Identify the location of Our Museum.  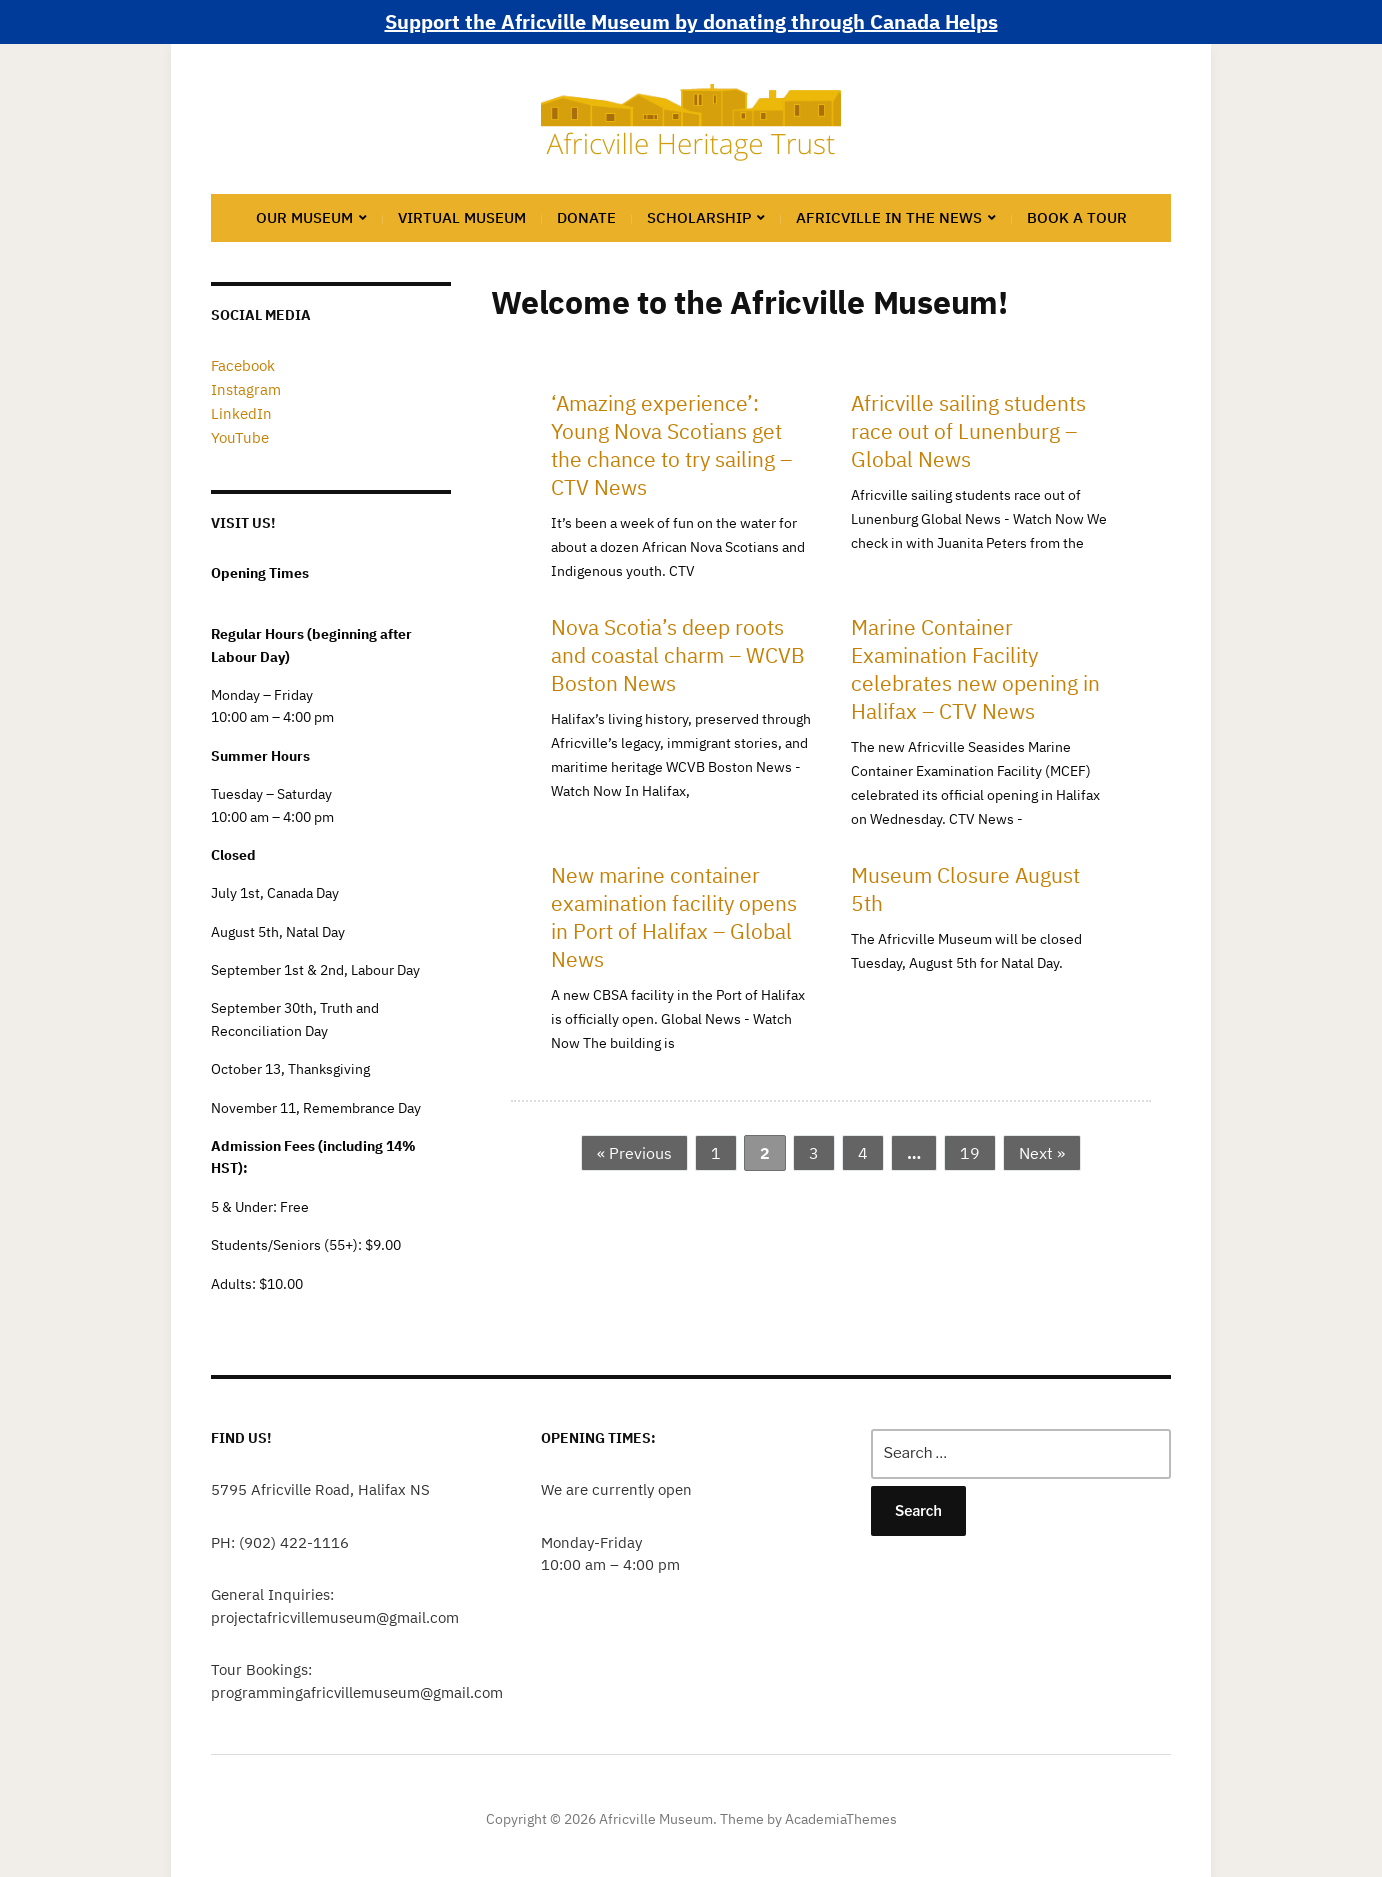
(304, 217).